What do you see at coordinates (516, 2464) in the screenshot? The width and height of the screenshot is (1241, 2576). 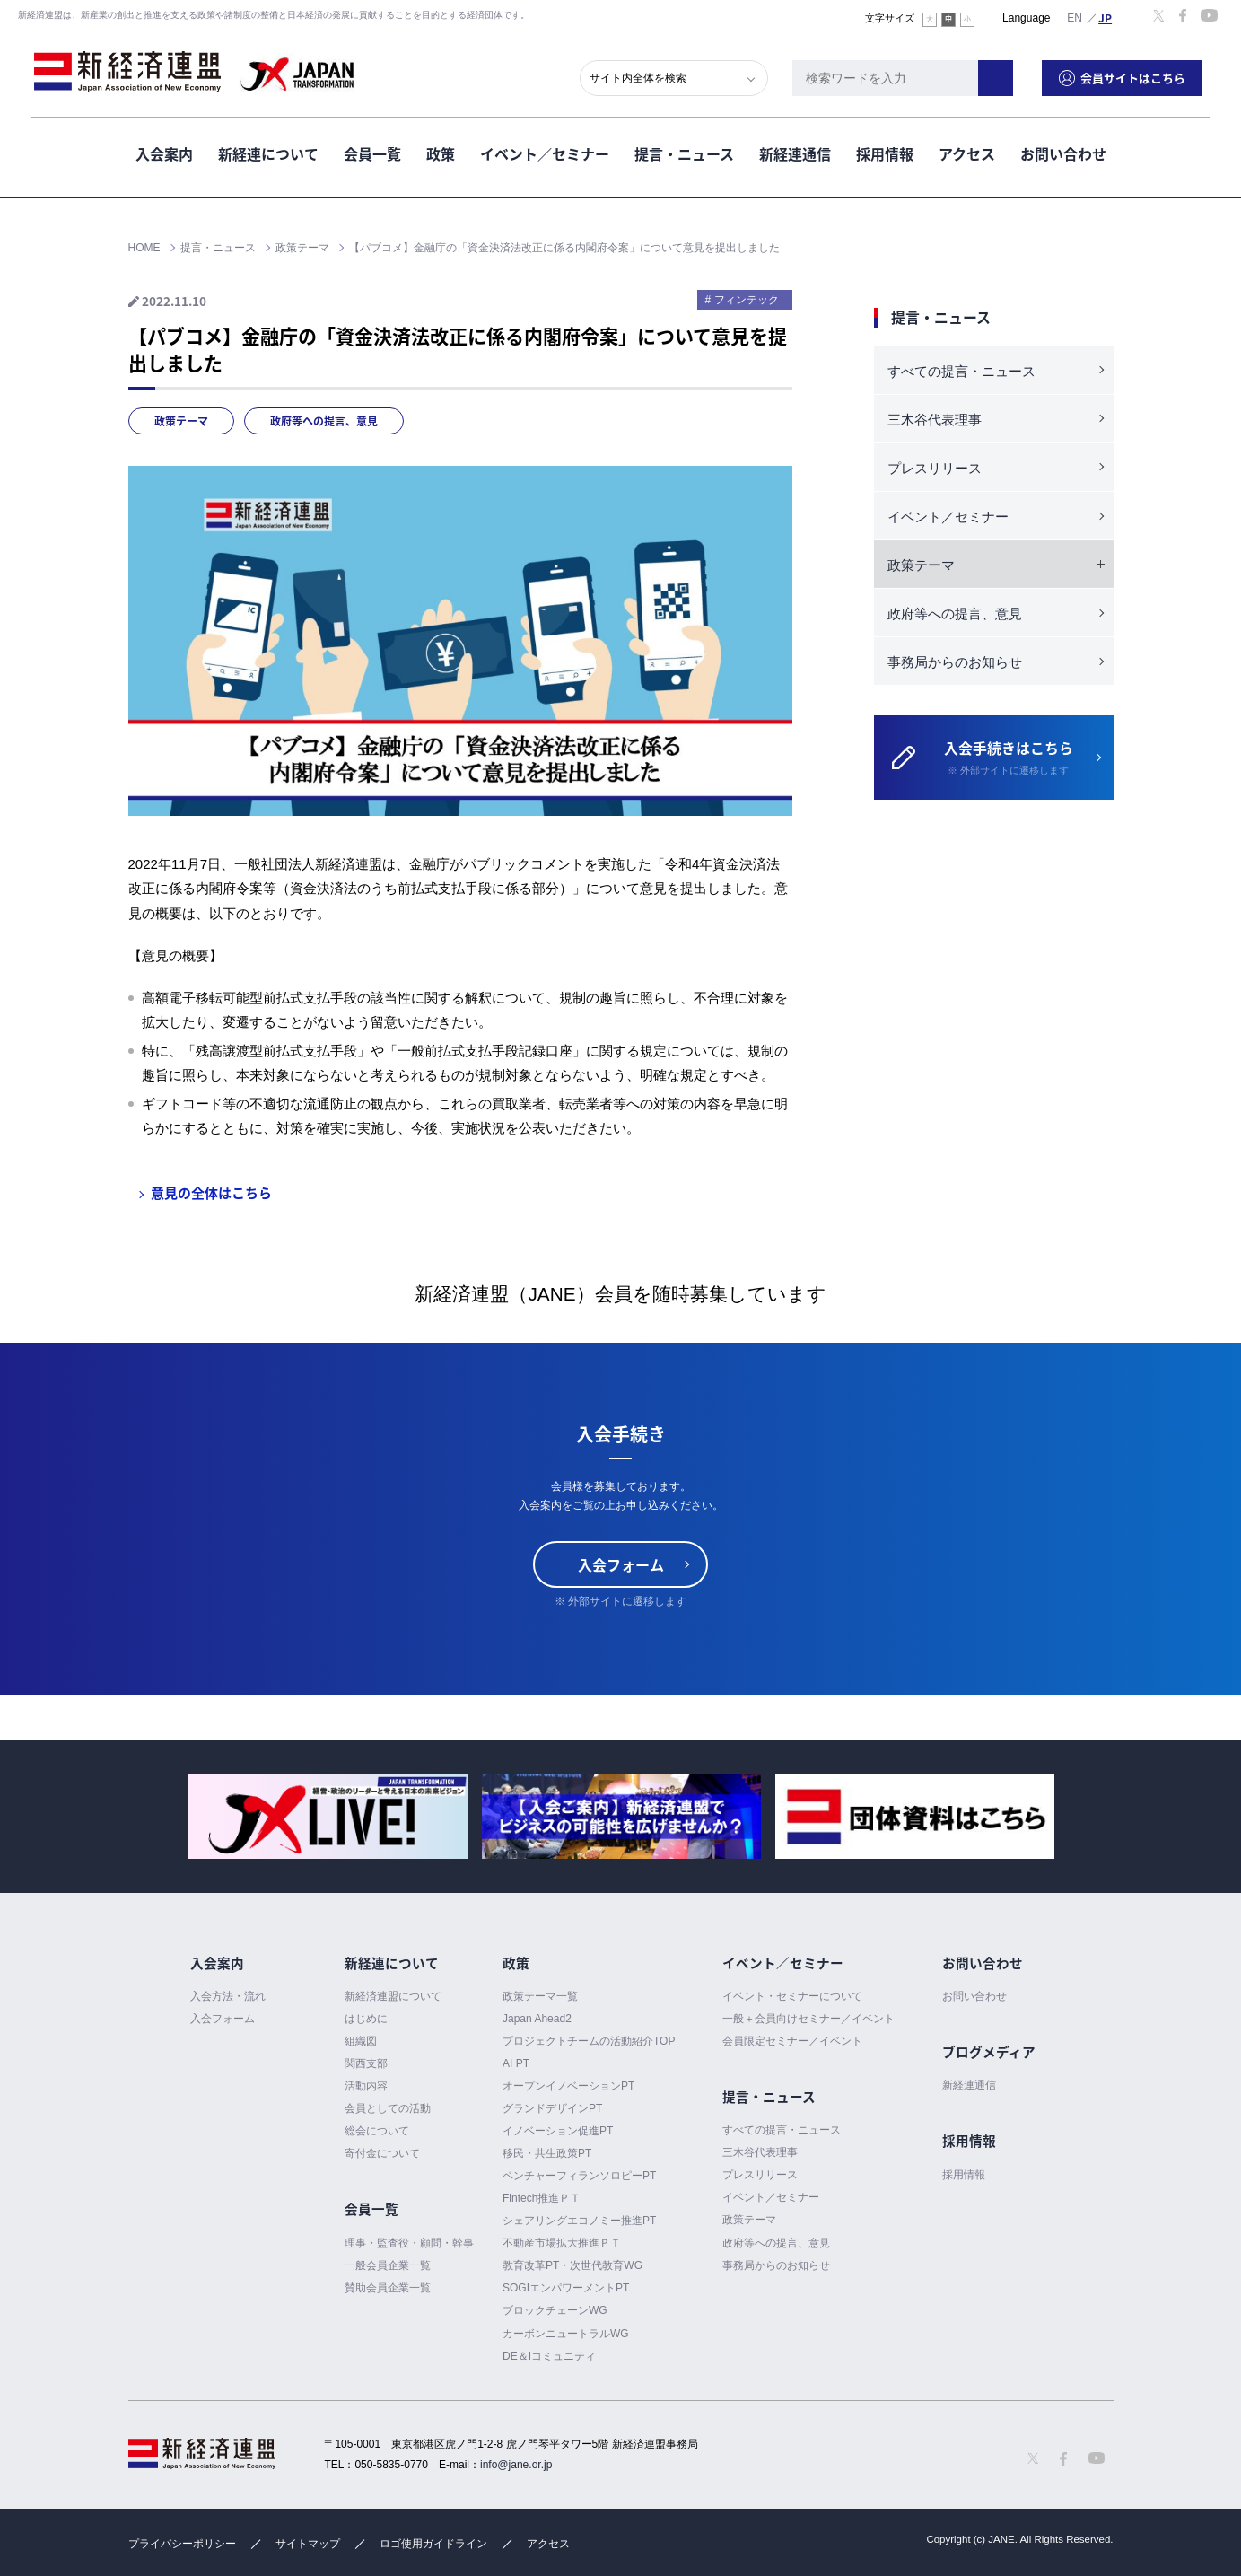 I see `info@jane.or.jp` at bounding box center [516, 2464].